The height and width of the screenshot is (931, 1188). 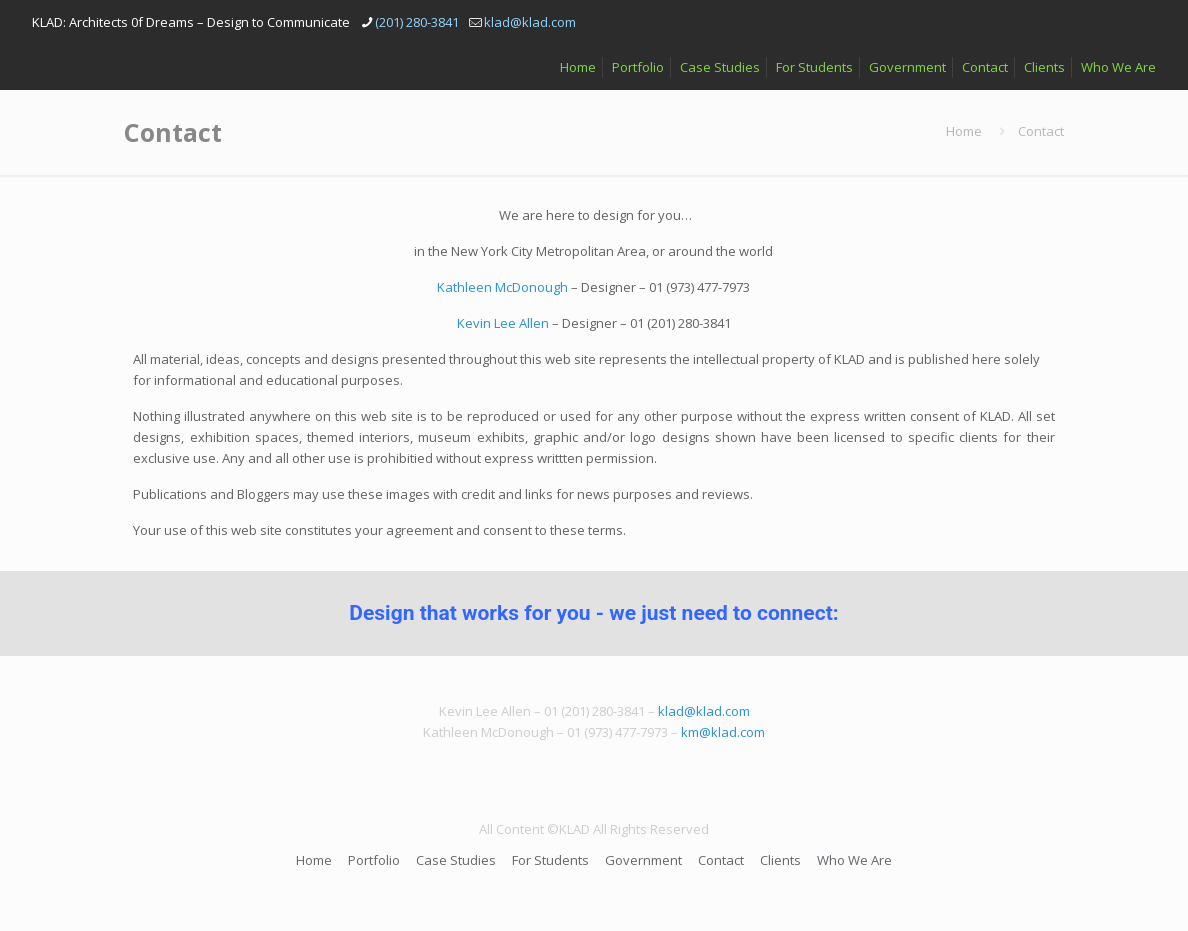 What do you see at coordinates (704, 711) in the screenshot?
I see `klad@klad.com` at bounding box center [704, 711].